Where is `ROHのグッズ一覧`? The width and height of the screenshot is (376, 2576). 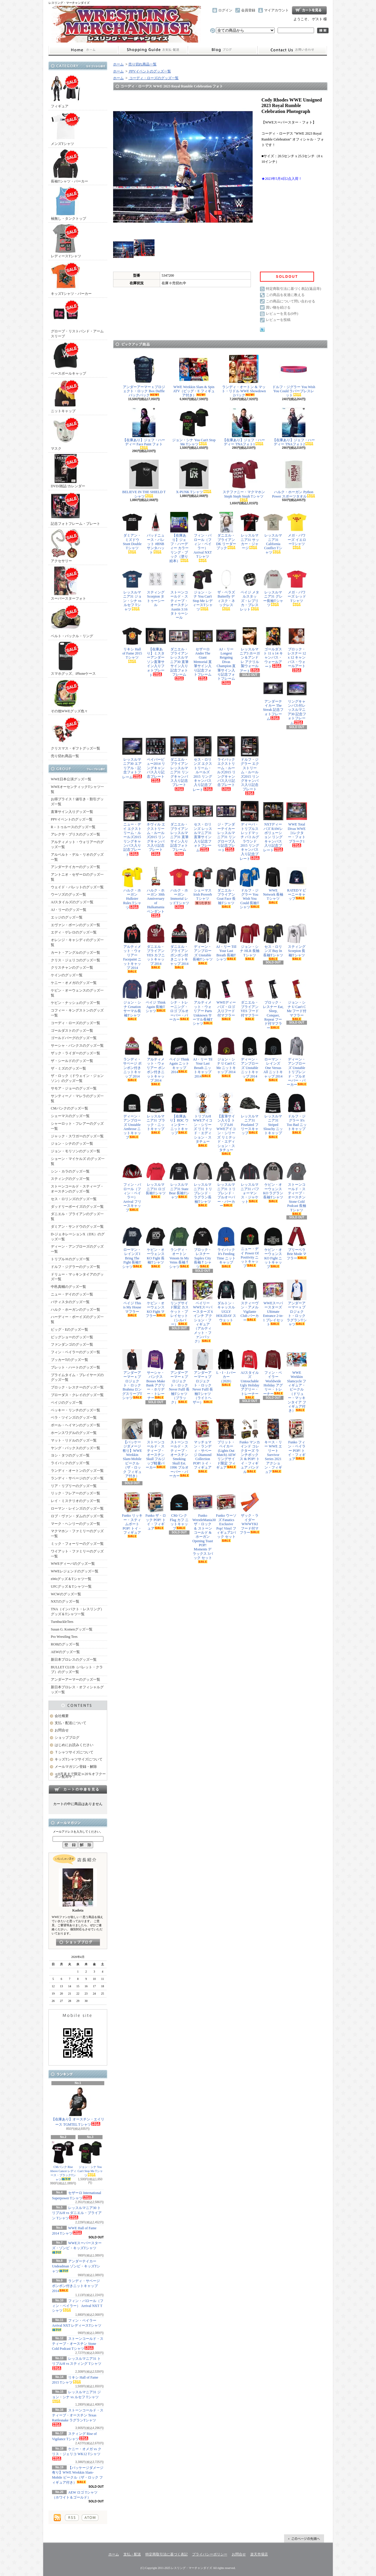
ROHのグッズ一覧 is located at coordinates (65, 1644).